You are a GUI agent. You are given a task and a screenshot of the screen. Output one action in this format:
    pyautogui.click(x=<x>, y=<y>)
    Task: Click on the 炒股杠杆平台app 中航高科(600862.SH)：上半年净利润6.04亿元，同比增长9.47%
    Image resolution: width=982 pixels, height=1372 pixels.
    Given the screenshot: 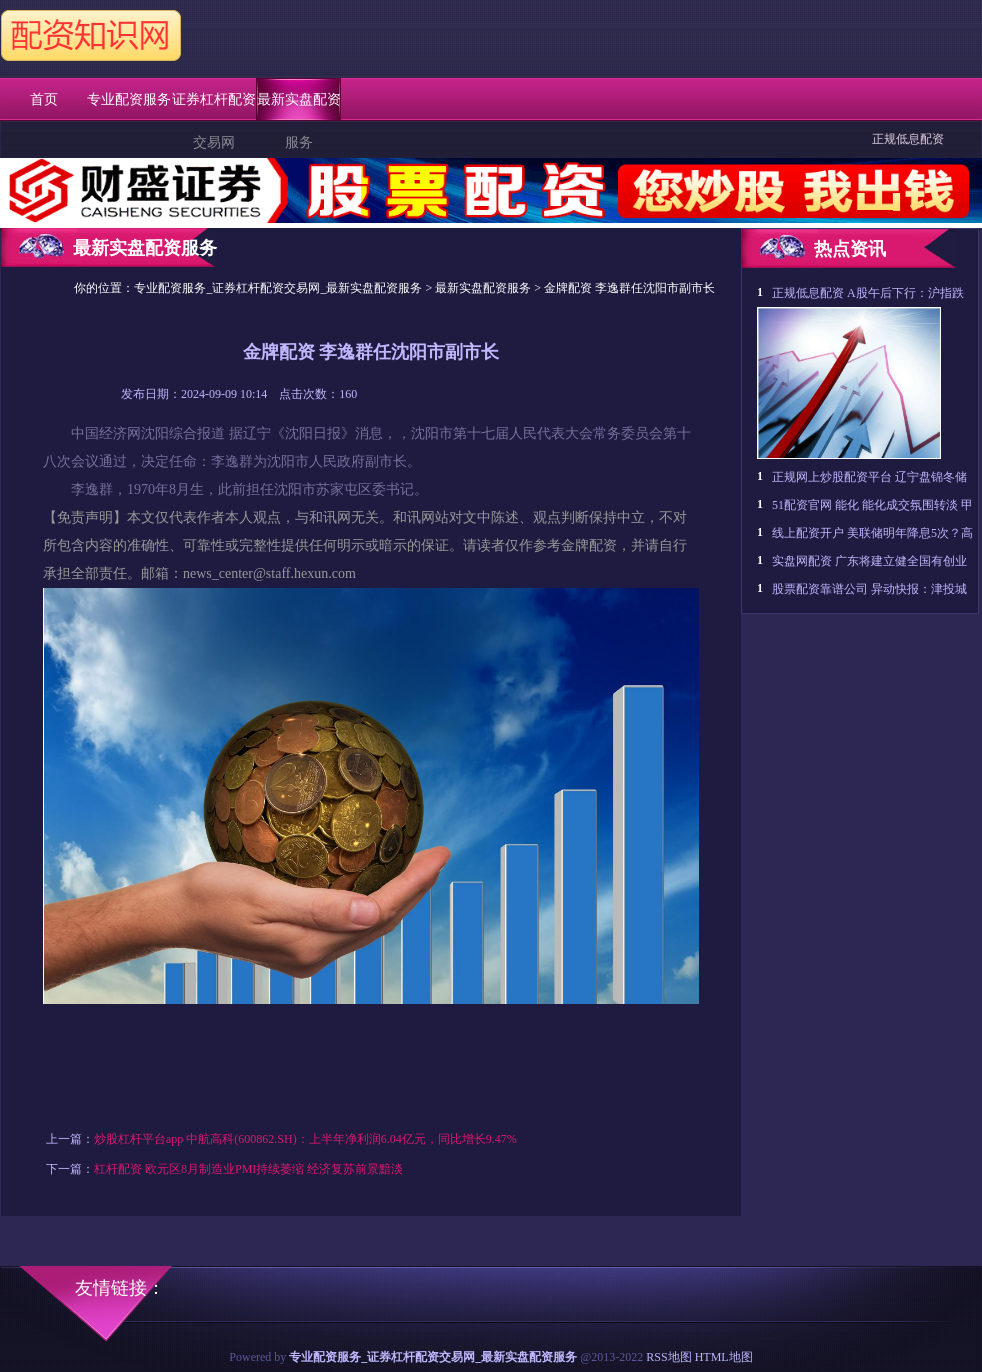 What is the action you would take?
    pyautogui.click(x=305, y=1139)
    